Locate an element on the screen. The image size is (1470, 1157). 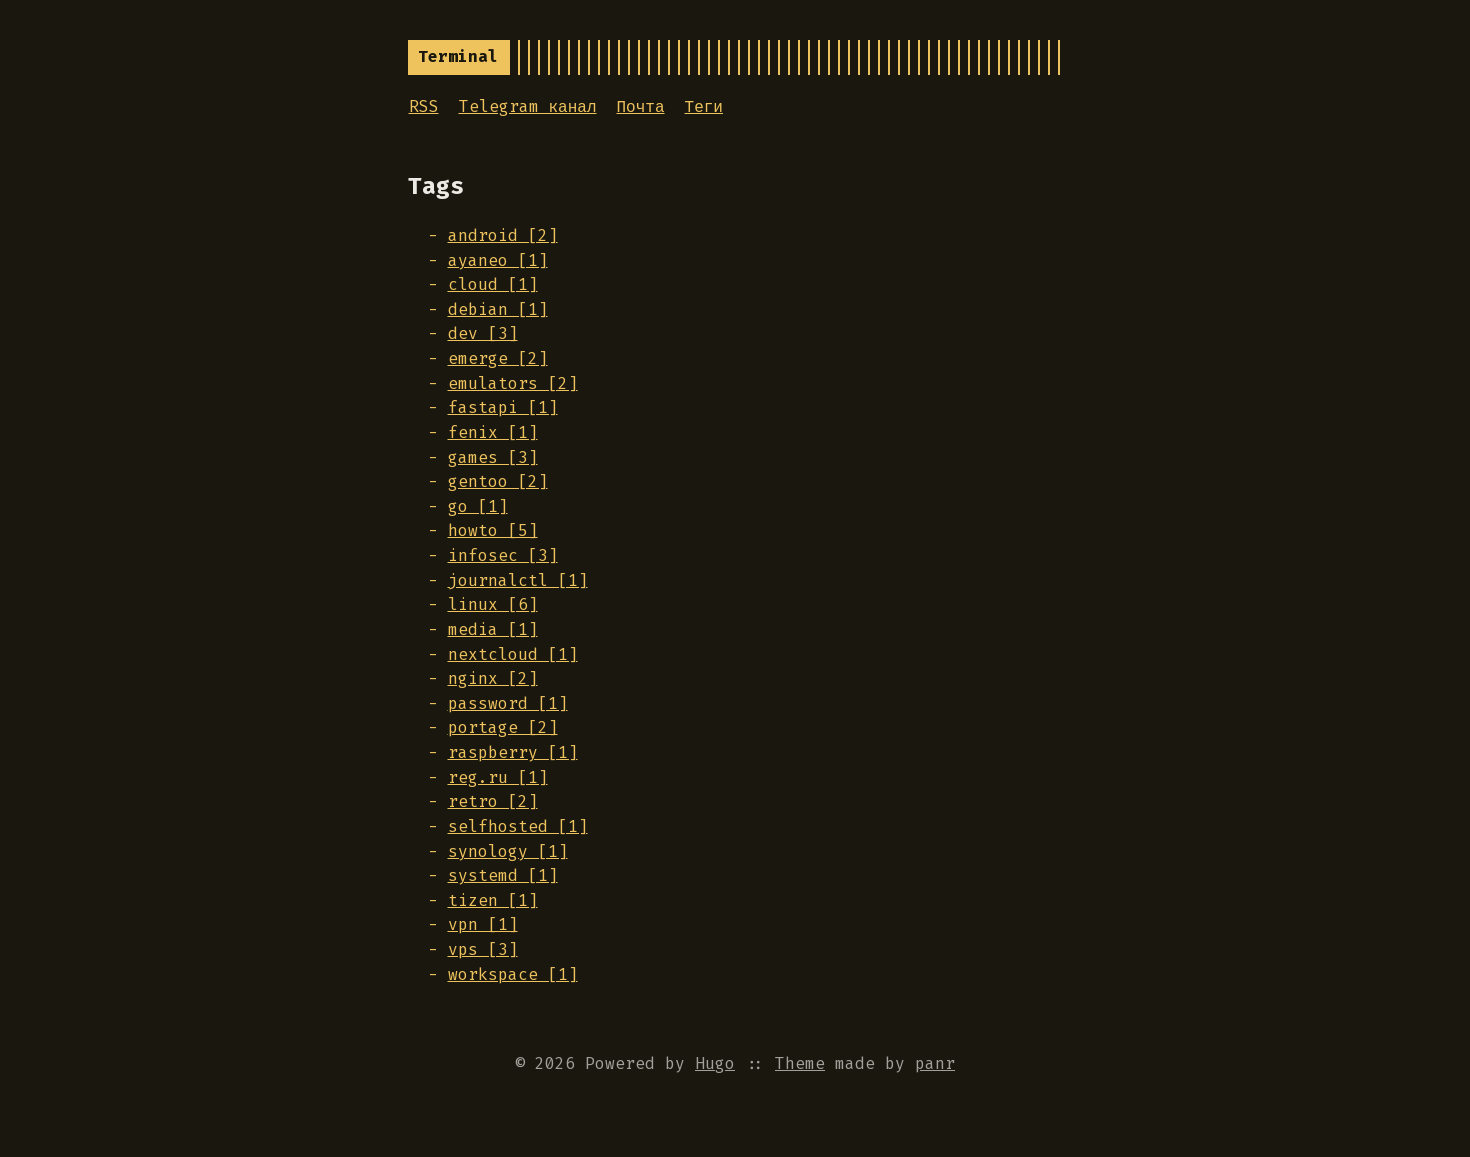
media [1] is located at coordinates (493, 629).